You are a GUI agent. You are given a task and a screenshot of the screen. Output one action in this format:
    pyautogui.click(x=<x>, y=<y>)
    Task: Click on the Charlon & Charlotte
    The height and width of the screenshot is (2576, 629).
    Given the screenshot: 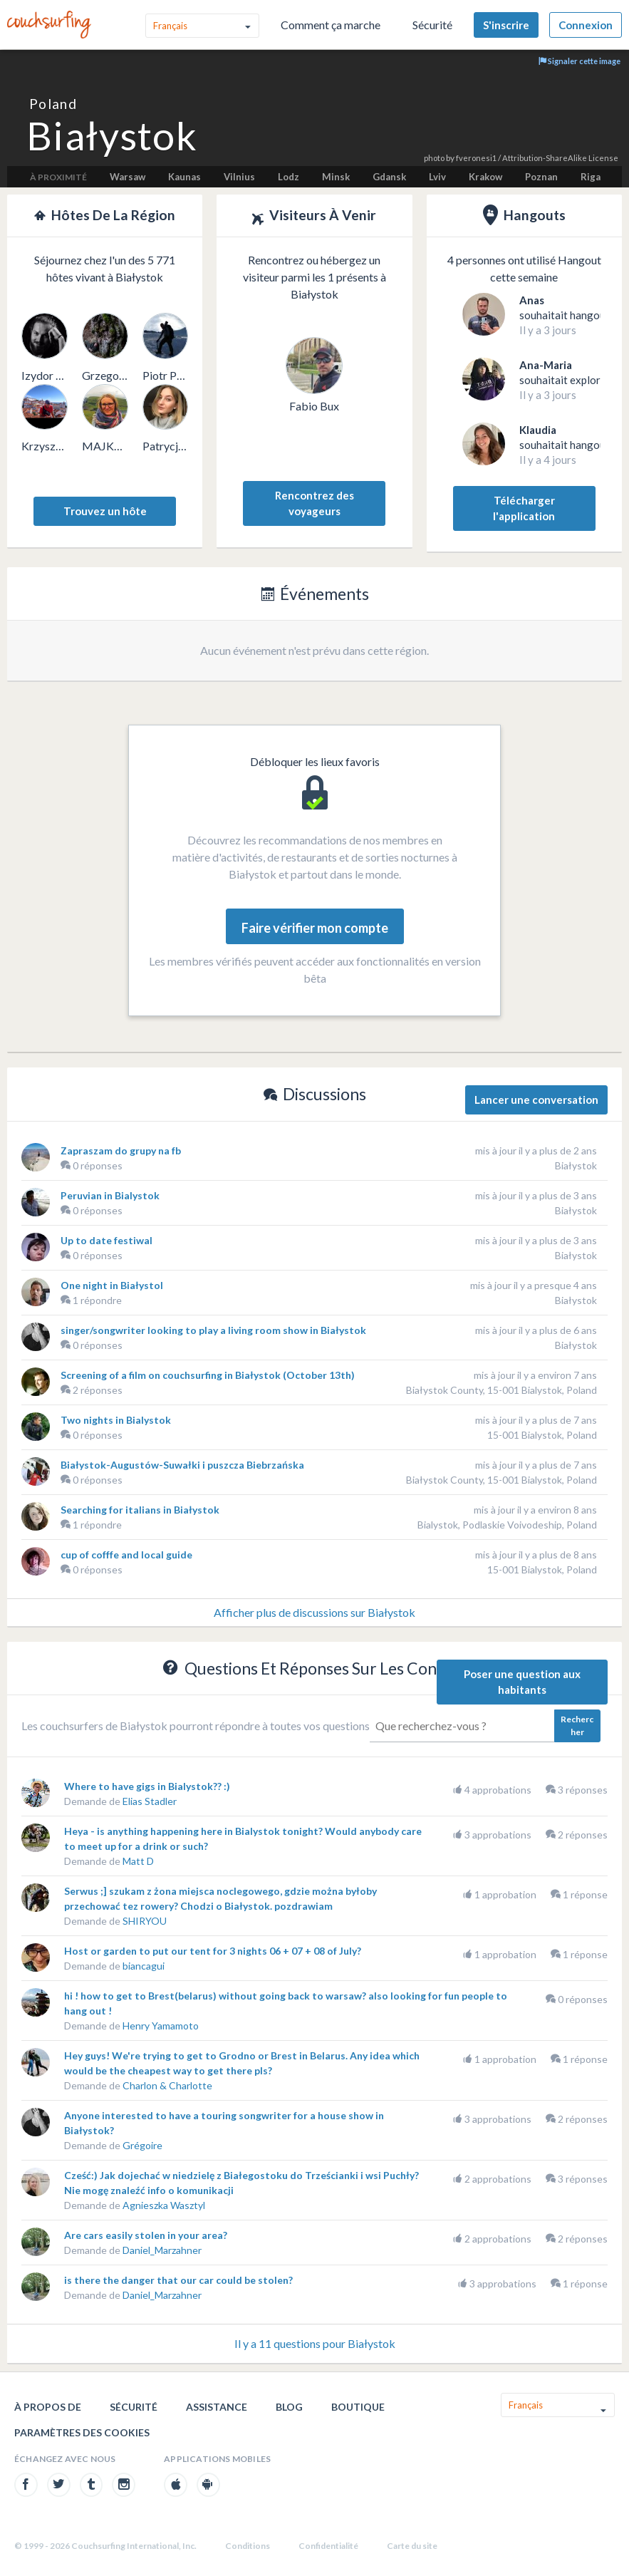 What is the action you would take?
    pyautogui.click(x=167, y=2085)
    